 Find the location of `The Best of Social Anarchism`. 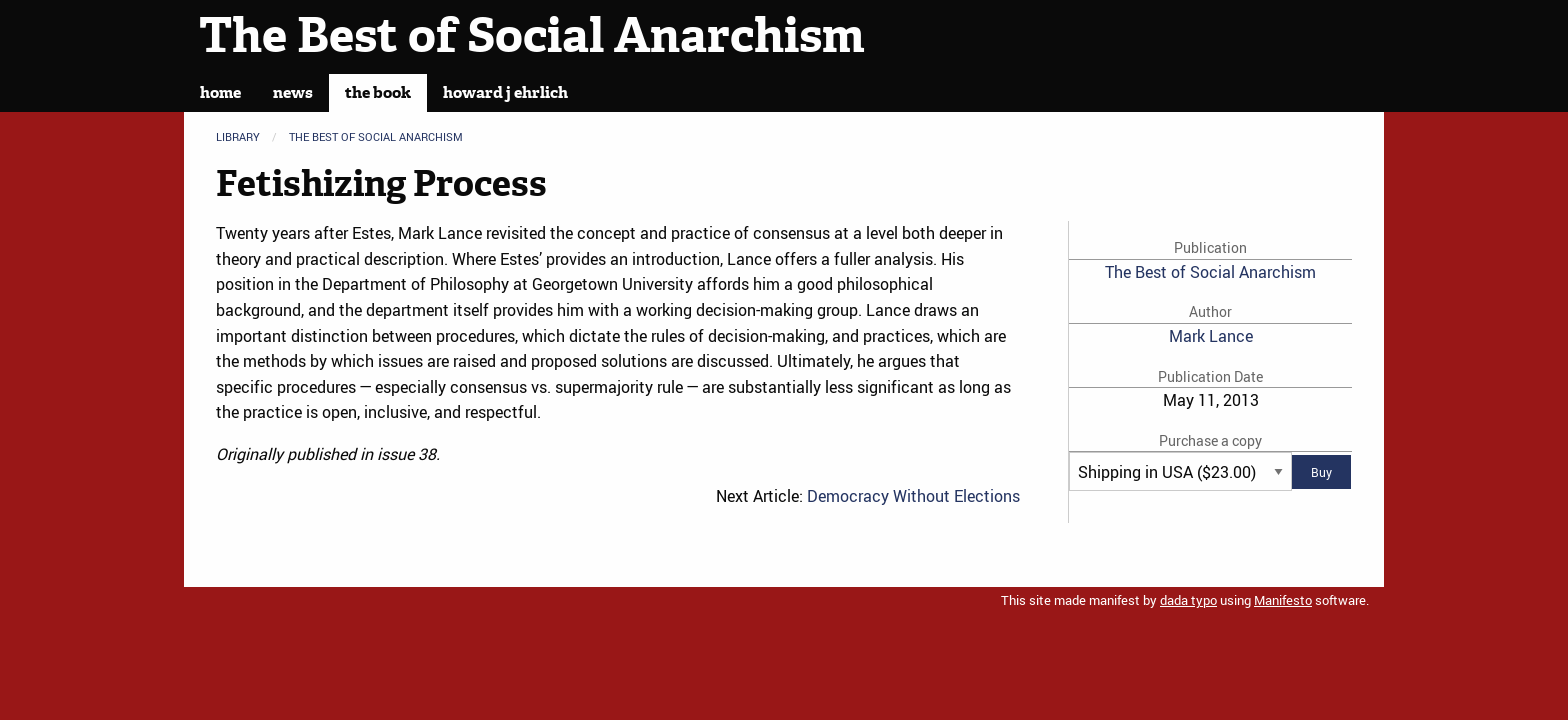

The Best of Social Anarchism is located at coordinates (532, 35).